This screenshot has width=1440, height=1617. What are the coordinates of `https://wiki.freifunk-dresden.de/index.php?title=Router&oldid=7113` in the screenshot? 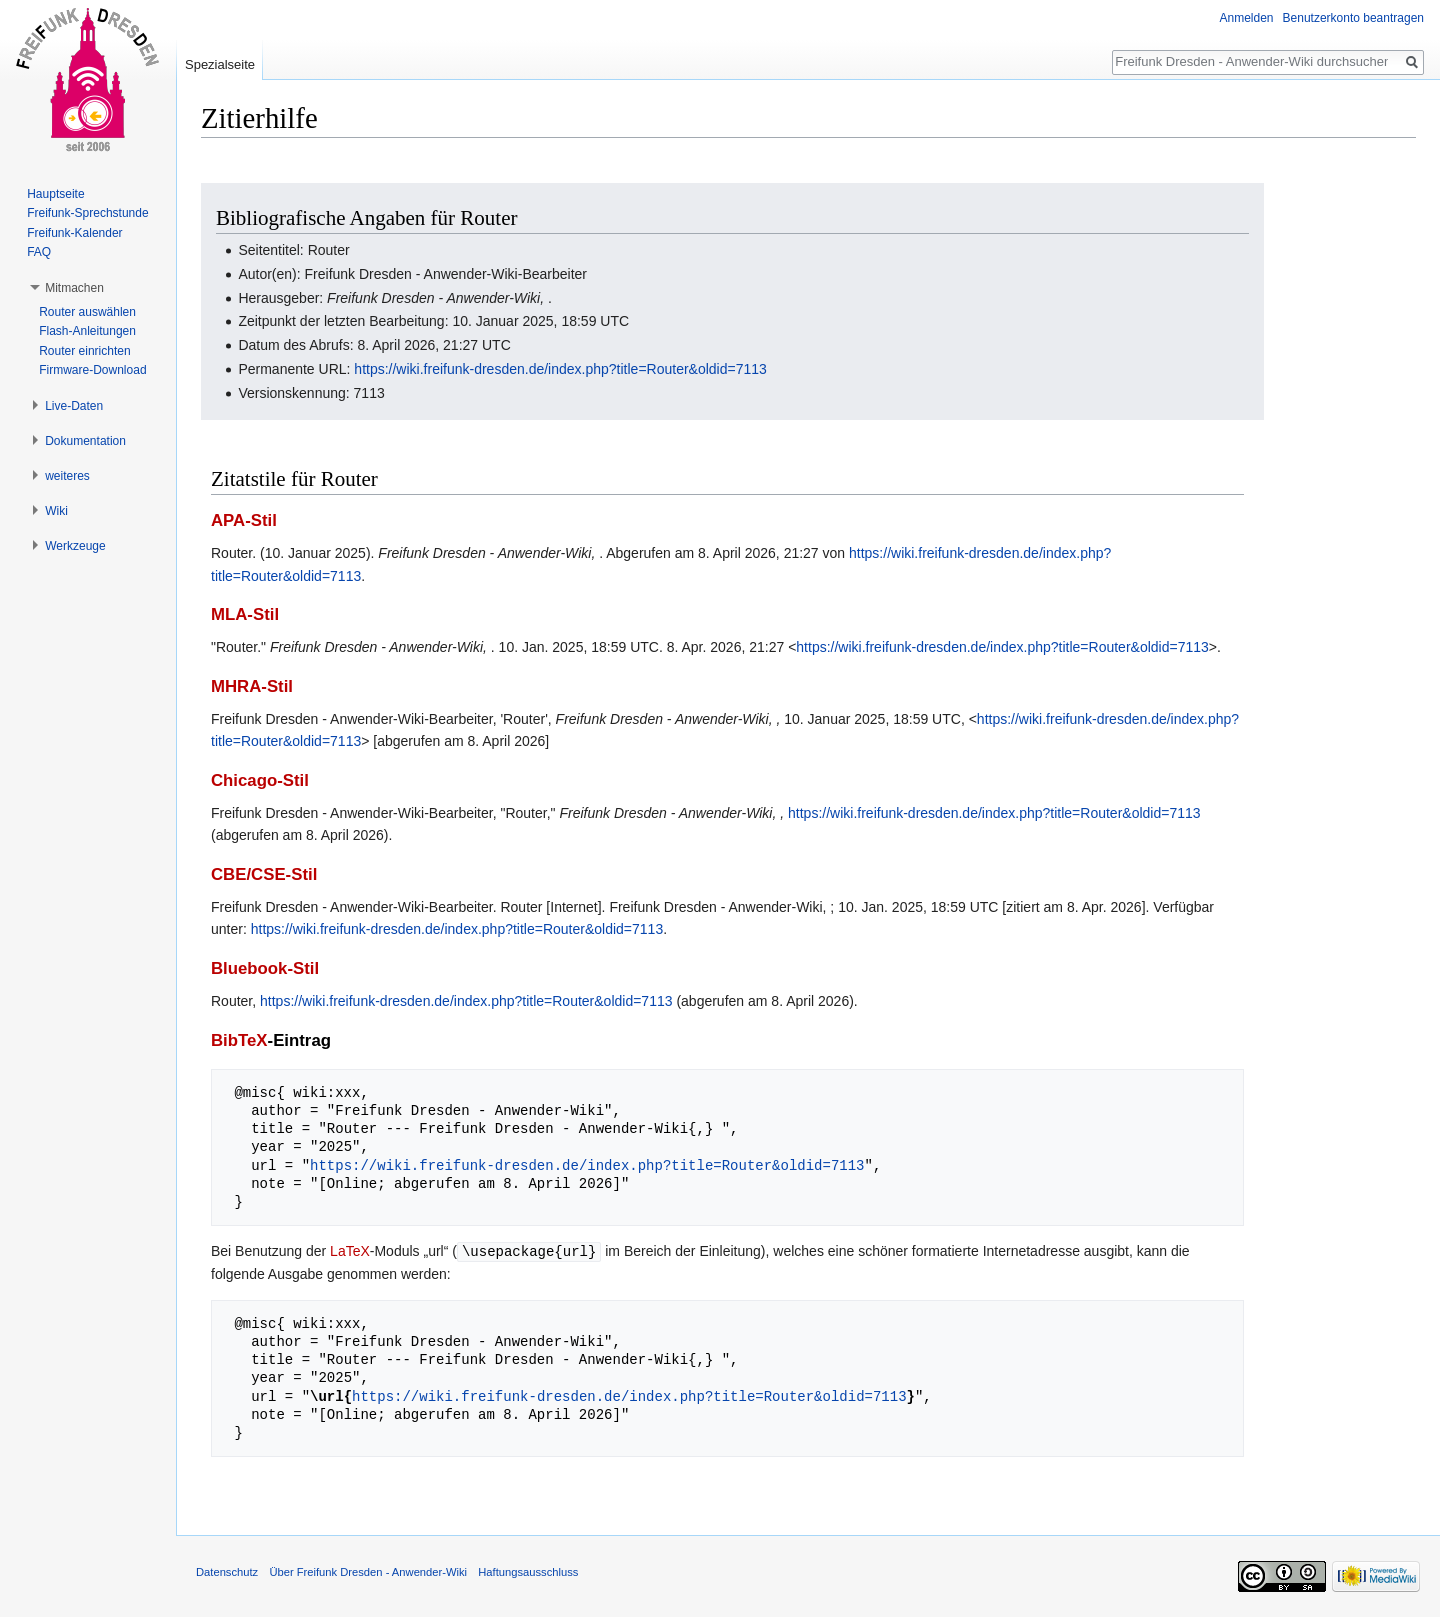 It's located at (560, 369).